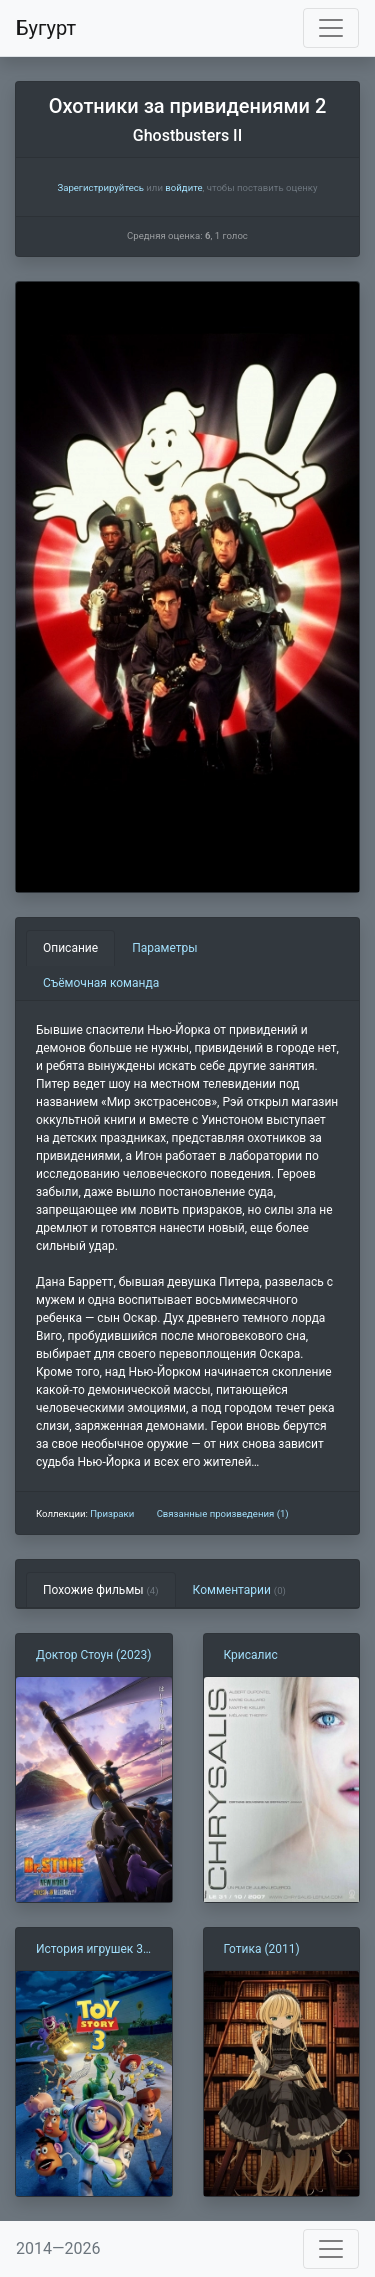 This screenshot has width=375, height=2277. I want to click on Описание [tab], so click(70, 948).